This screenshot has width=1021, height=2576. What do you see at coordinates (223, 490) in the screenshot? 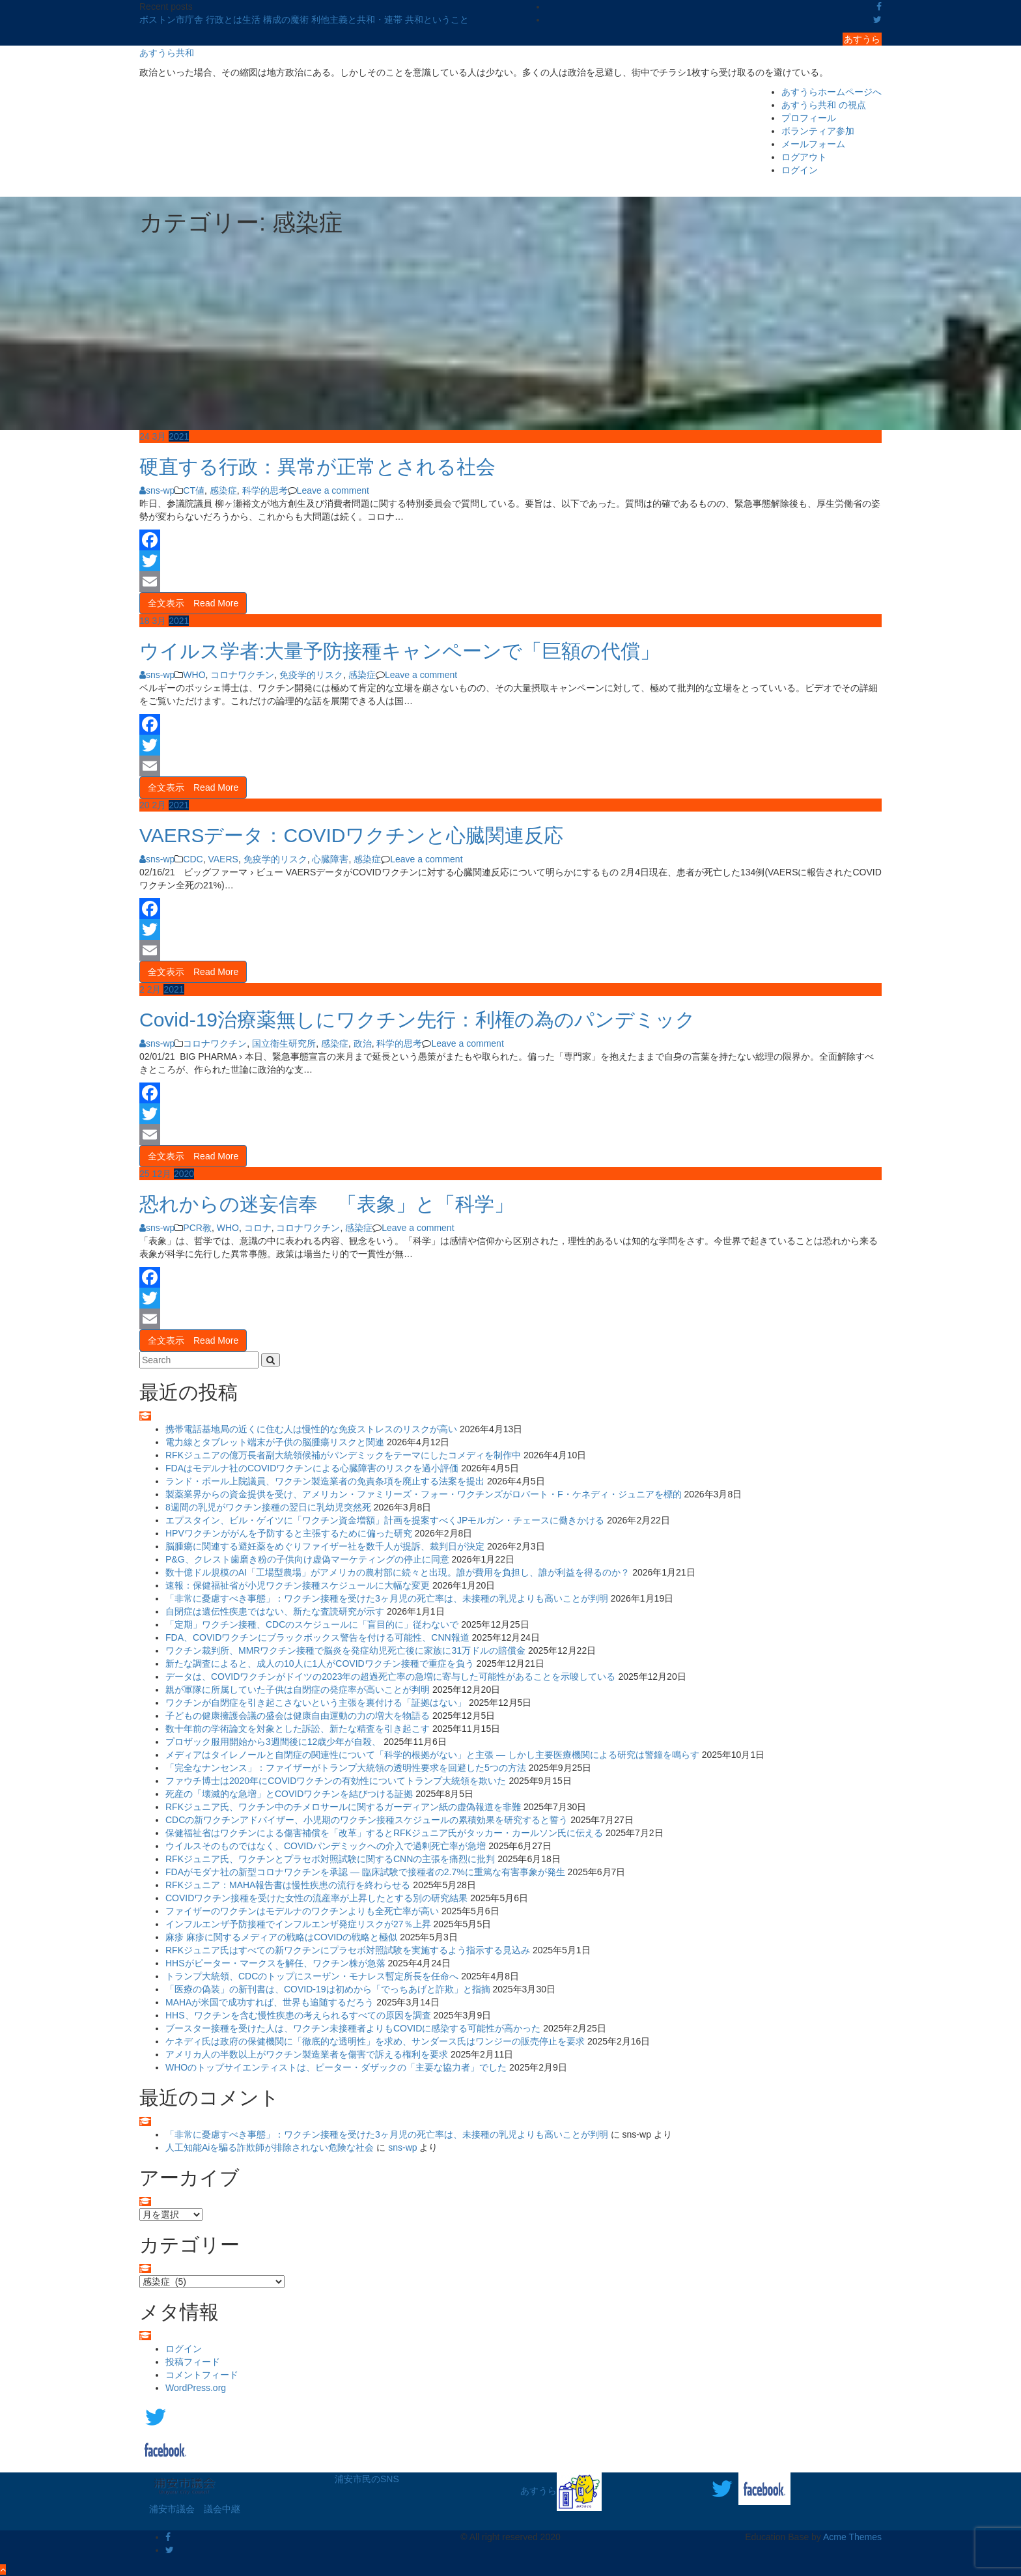
I see `感染症` at bounding box center [223, 490].